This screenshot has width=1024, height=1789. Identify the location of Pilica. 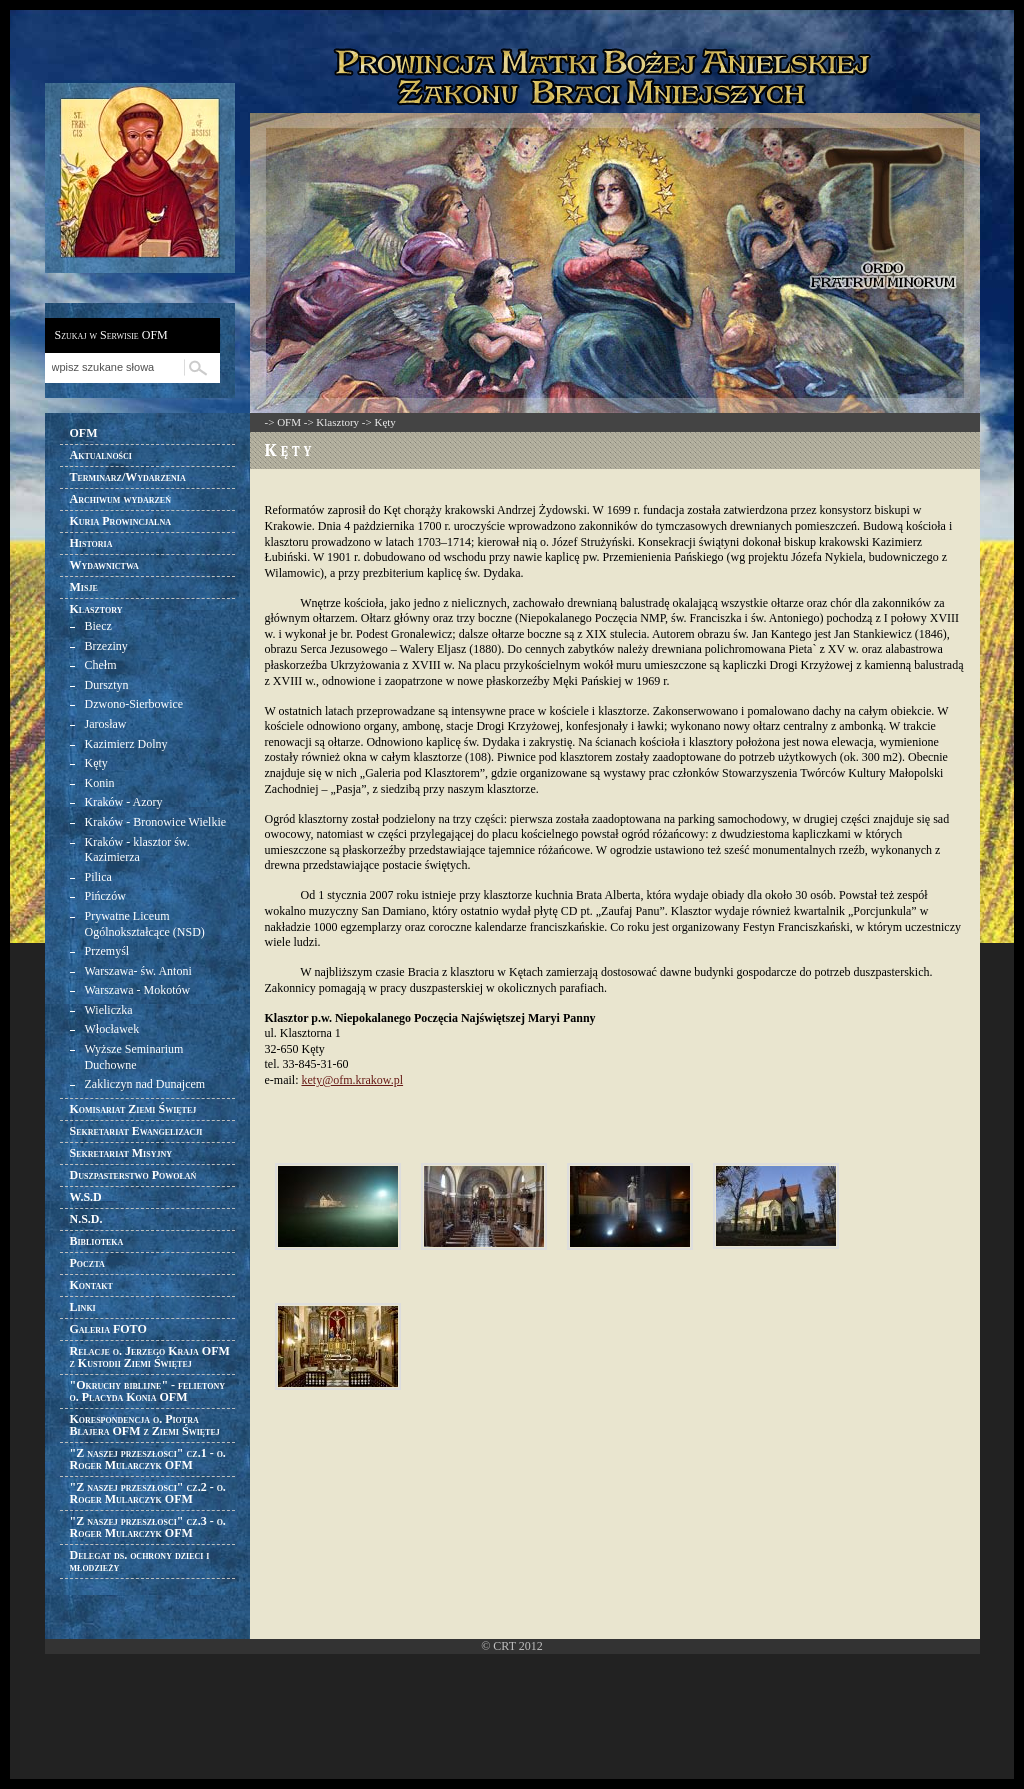
(98, 877).